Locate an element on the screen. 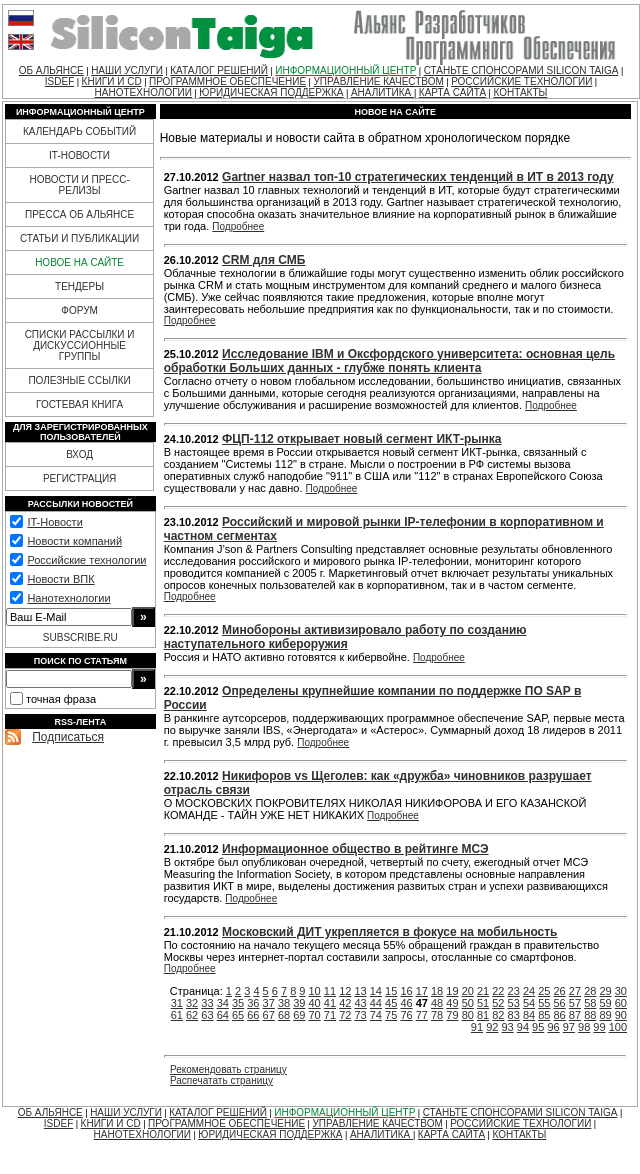 Image resolution: width=640 pixels, height=1174 pixels. 30 is located at coordinates (621, 991).